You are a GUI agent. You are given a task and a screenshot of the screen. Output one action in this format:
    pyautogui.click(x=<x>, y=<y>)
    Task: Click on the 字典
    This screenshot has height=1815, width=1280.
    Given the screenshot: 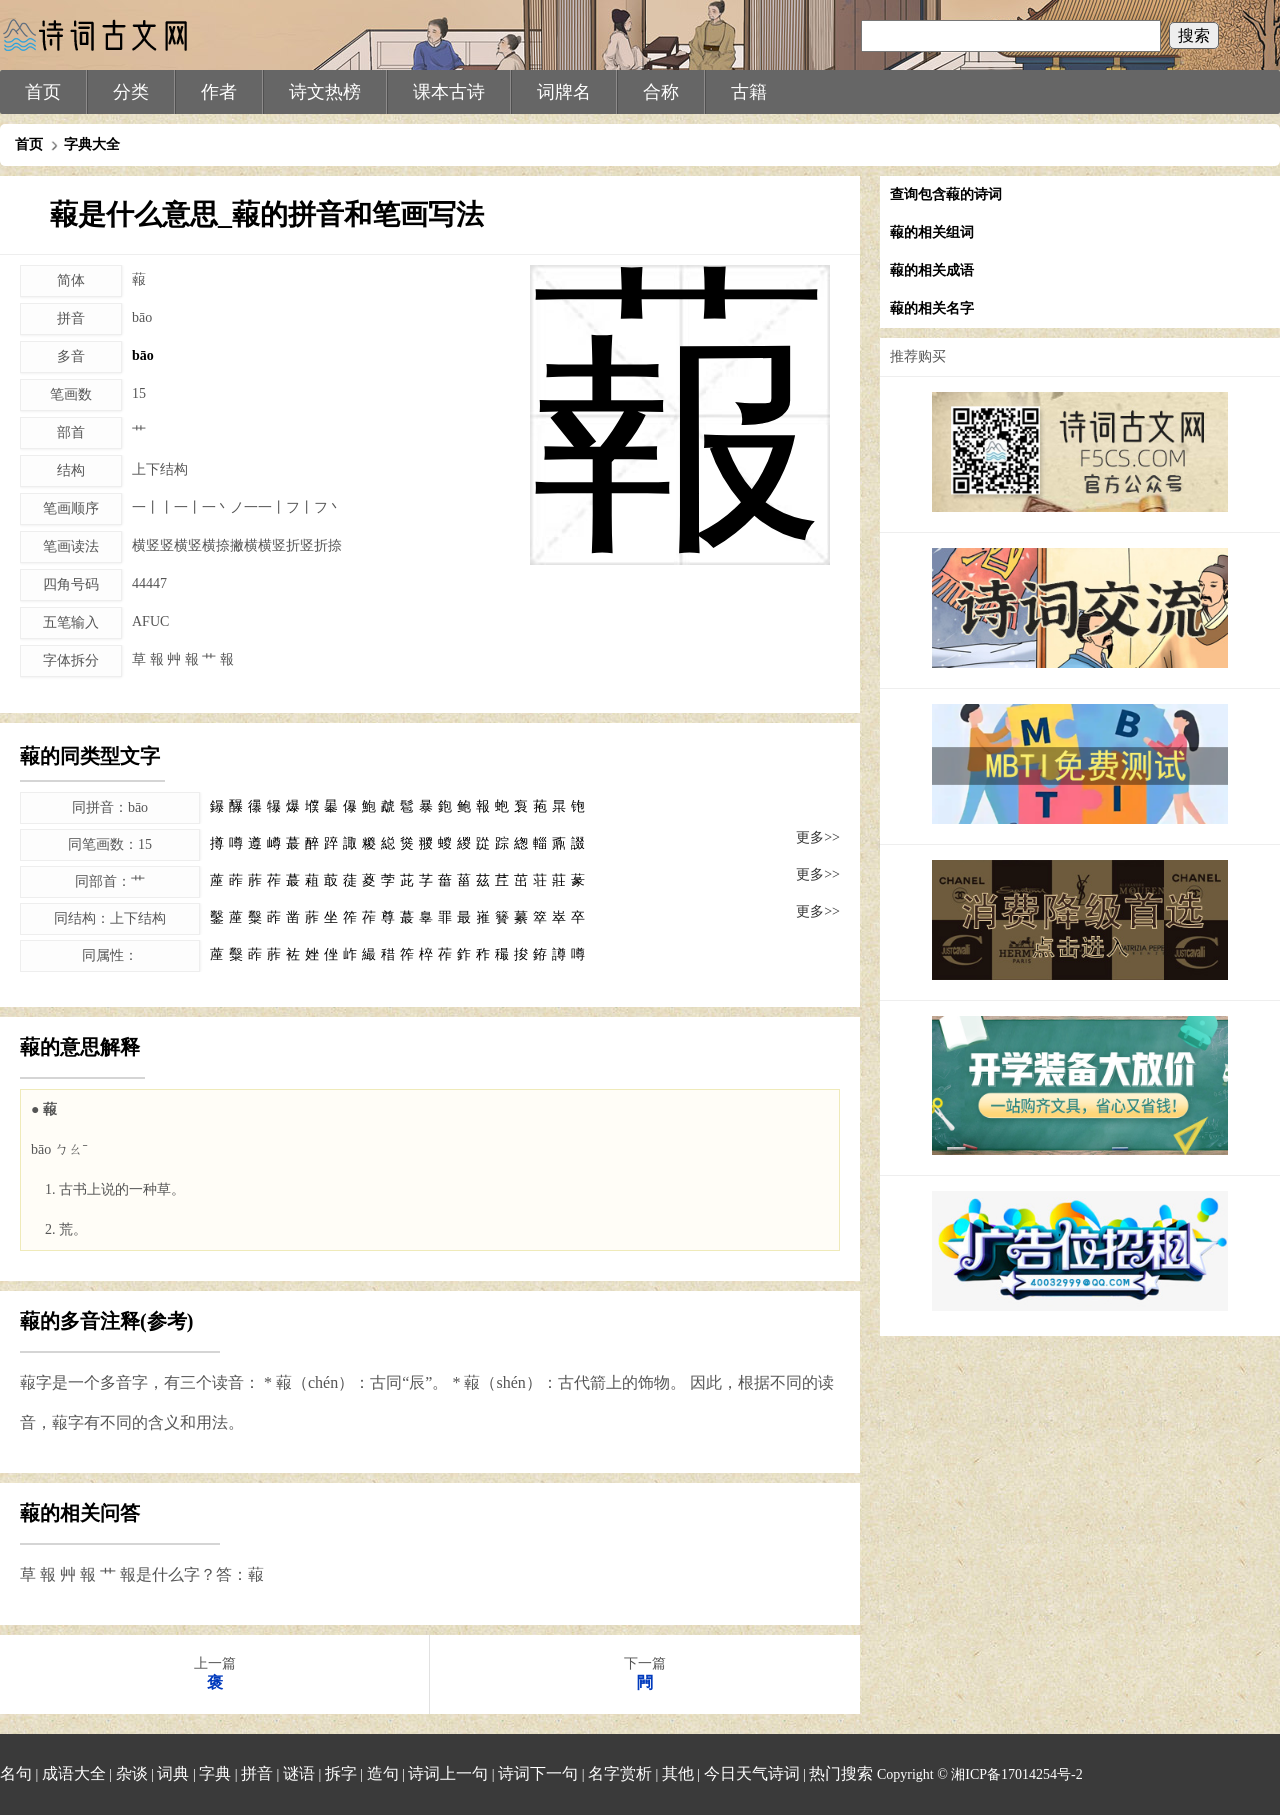 What is the action you would take?
    pyautogui.click(x=215, y=1773)
    